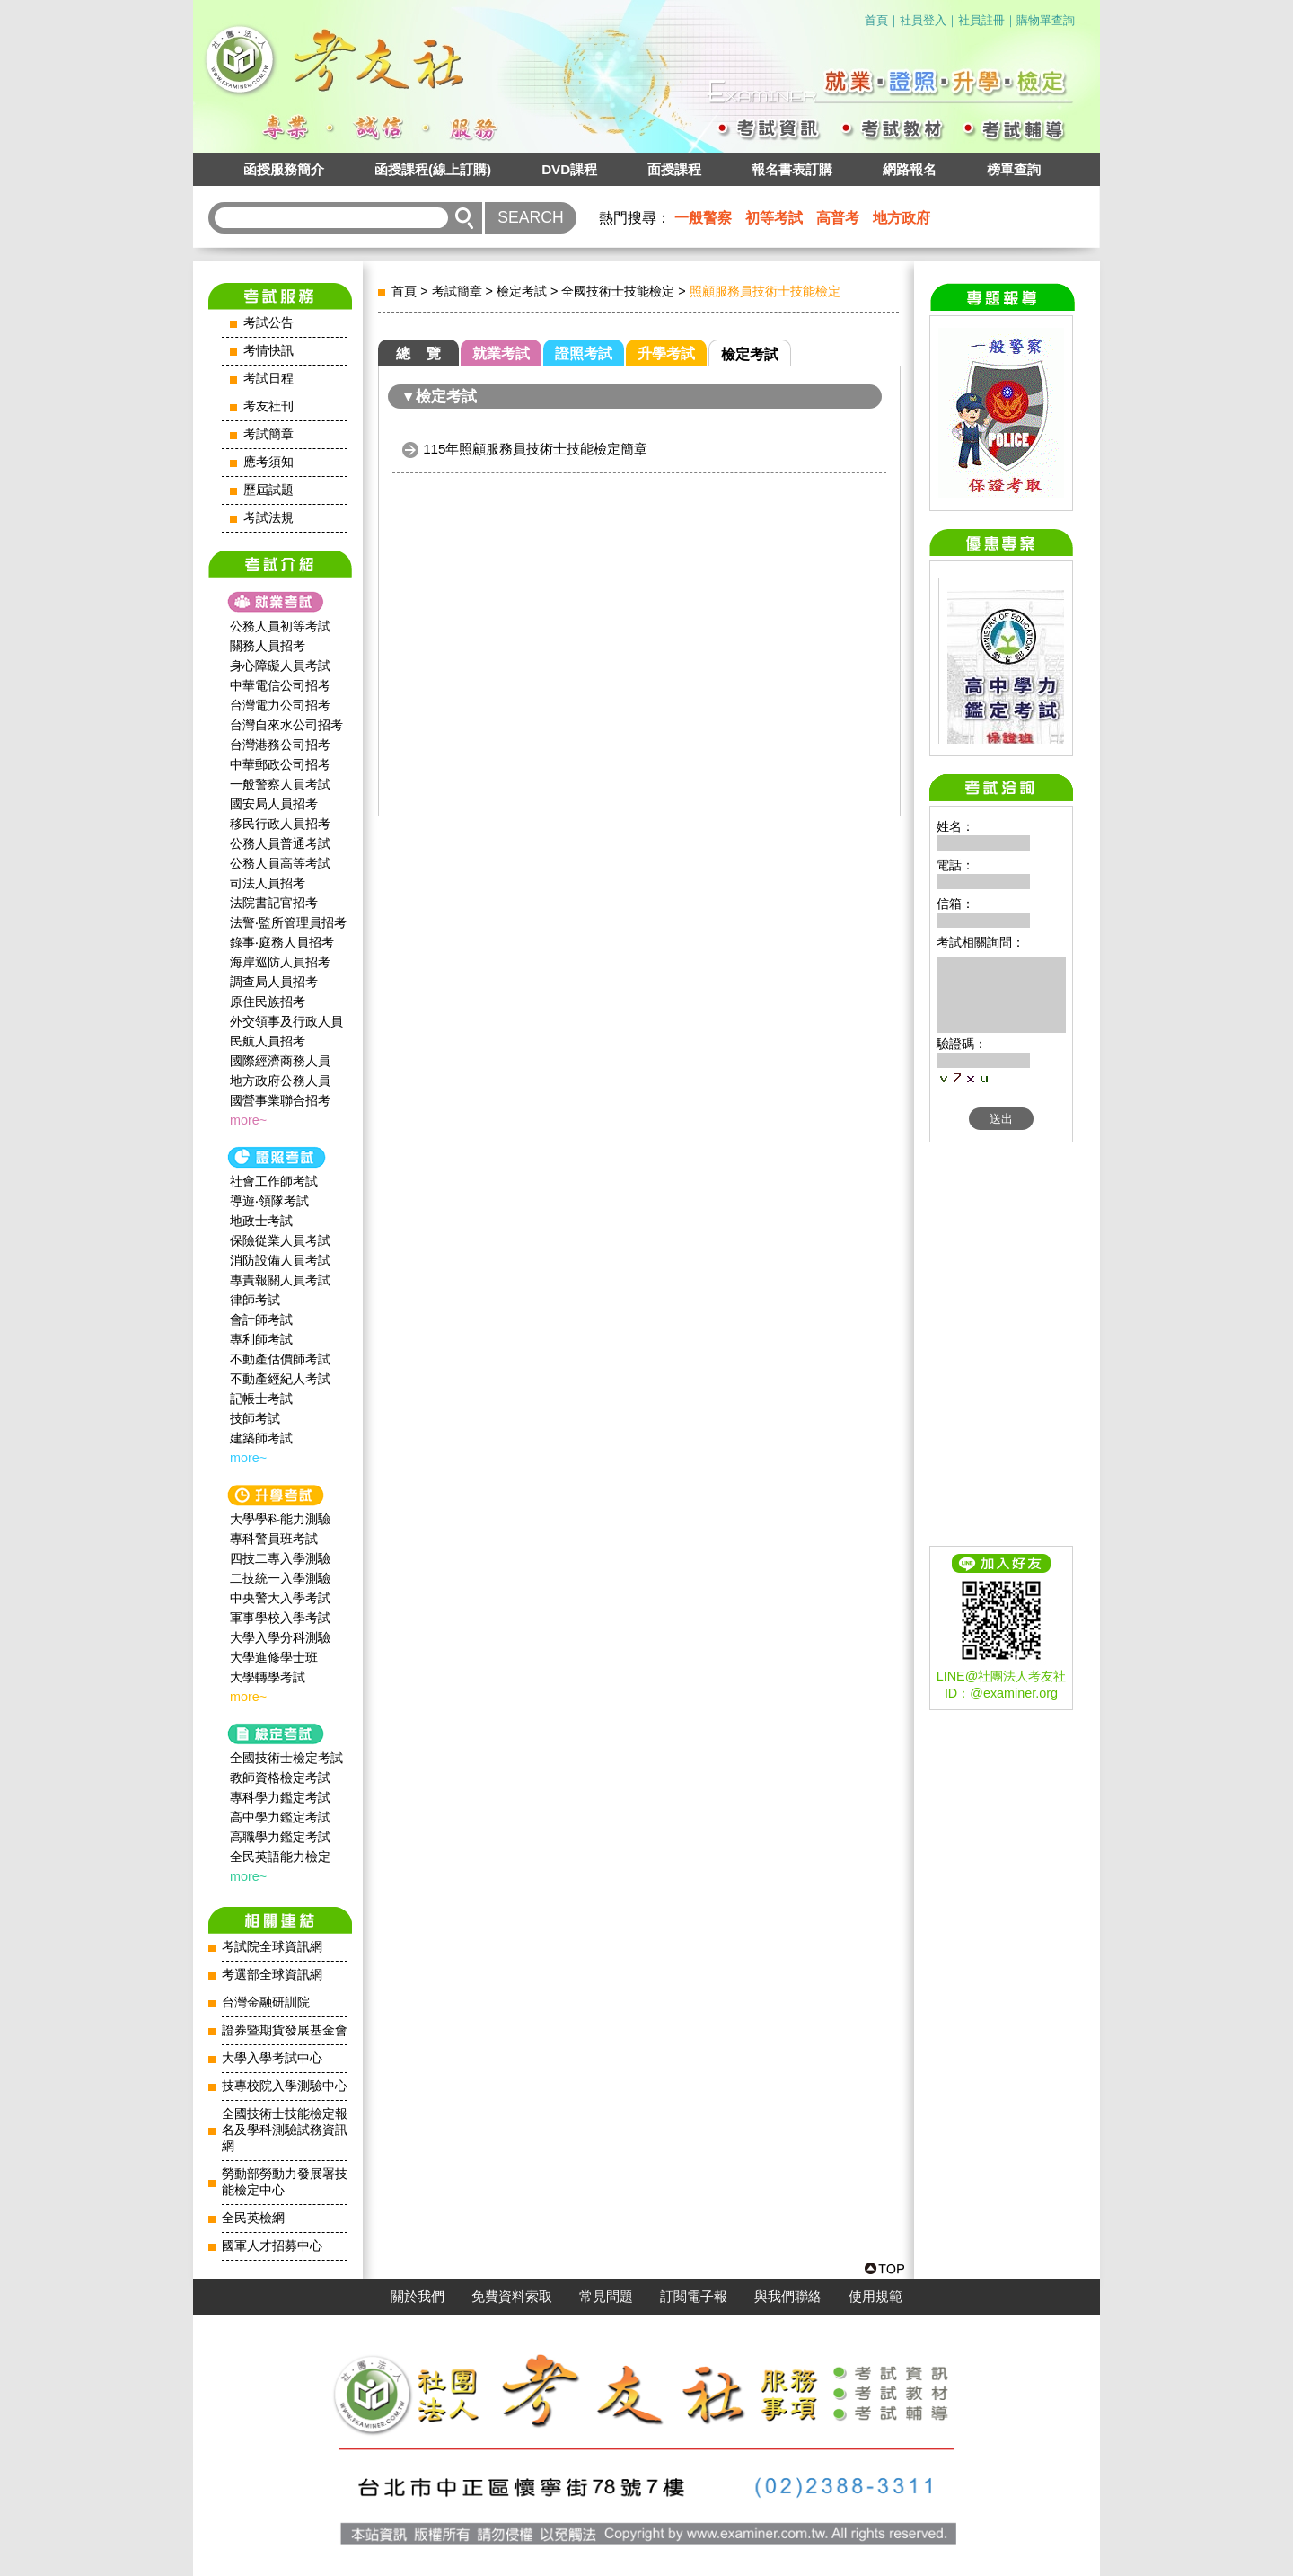 Image resolution: width=1293 pixels, height=2576 pixels. What do you see at coordinates (280, 1260) in the screenshot?
I see `消防設備人員考試` at bounding box center [280, 1260].